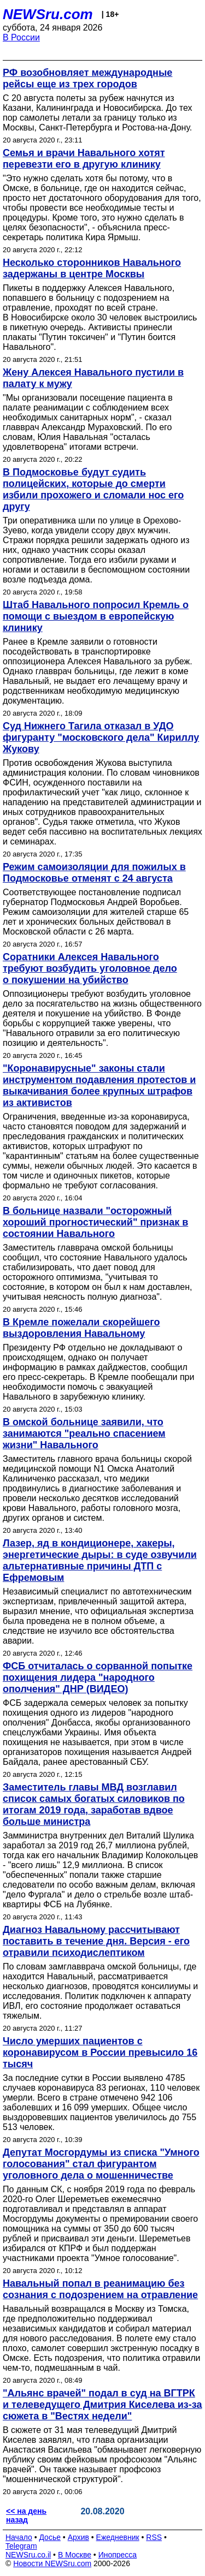 This screenshot has height=2576, width=205. What do you see at coordinates (100, 1560) in the screenshot?
I see `Лазер, яд в кондиционере, хакеры, энергетические дыры: в суде озвучили альтернативные причины ДТП с Ефремовым` at bounding box center [100, 1560].